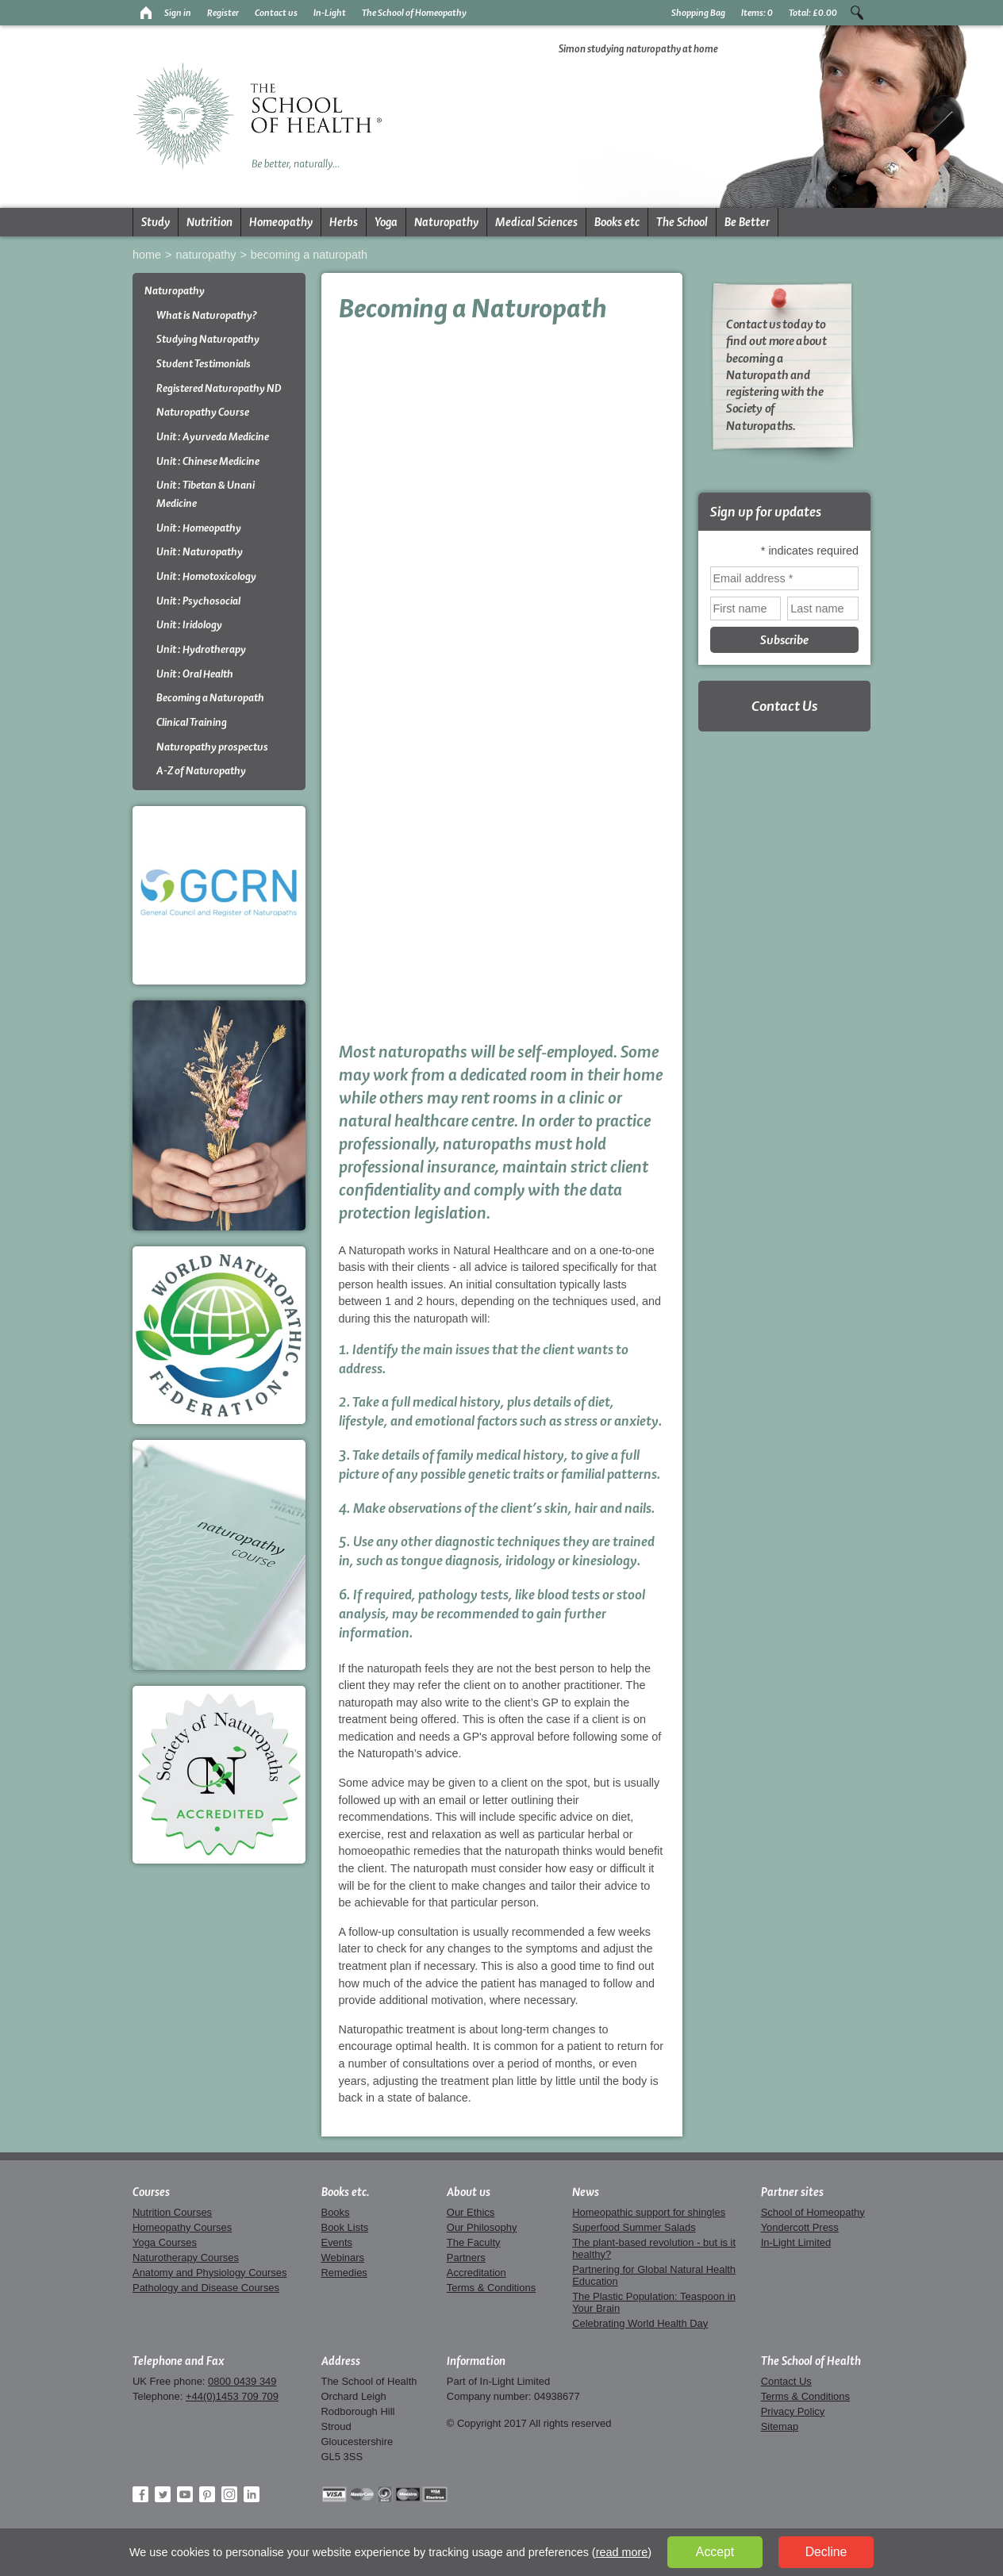 This screenshot has height=2576, width=1003. I want to click on Unit : Homotoxicology, so click(206, 576).